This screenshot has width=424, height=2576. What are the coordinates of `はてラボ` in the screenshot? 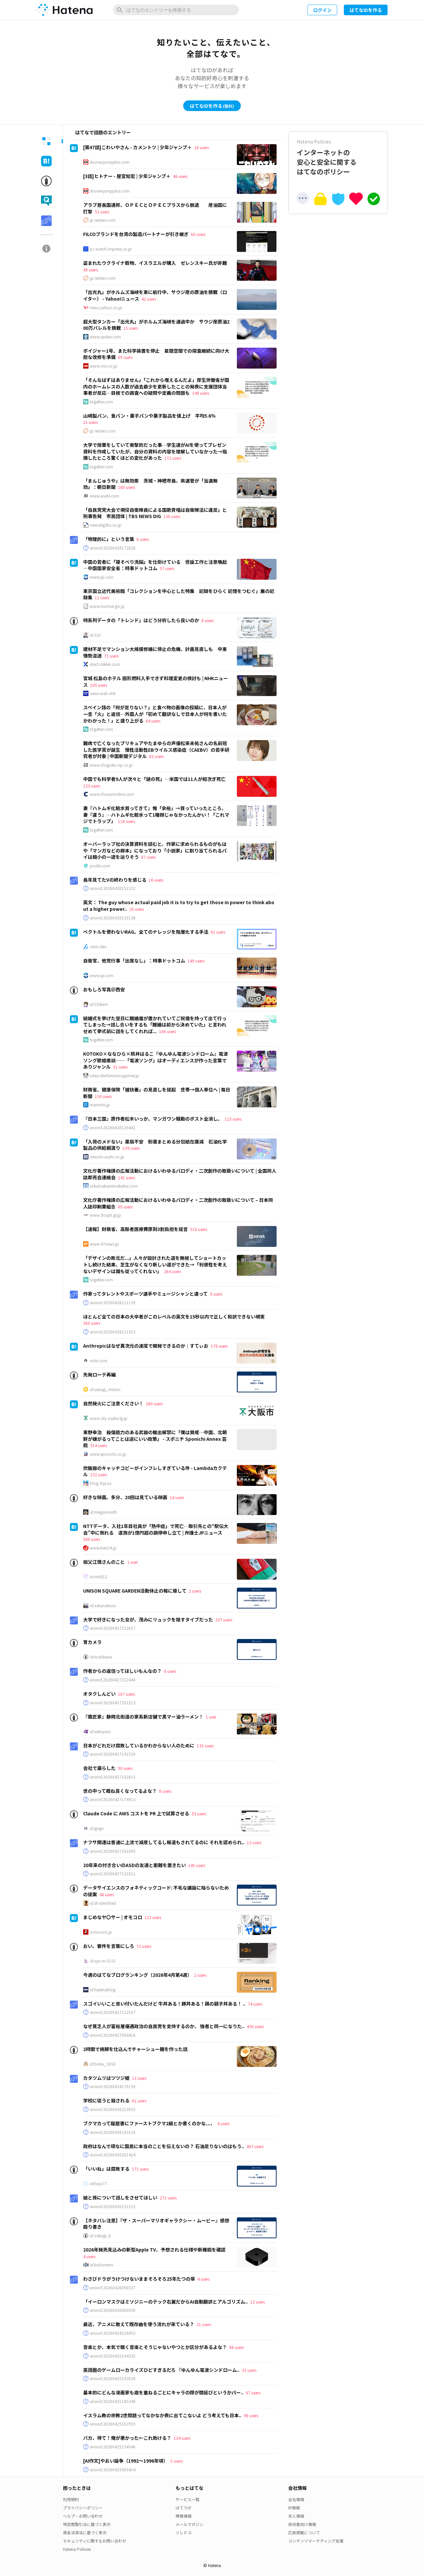 It's located at (183, 2507).